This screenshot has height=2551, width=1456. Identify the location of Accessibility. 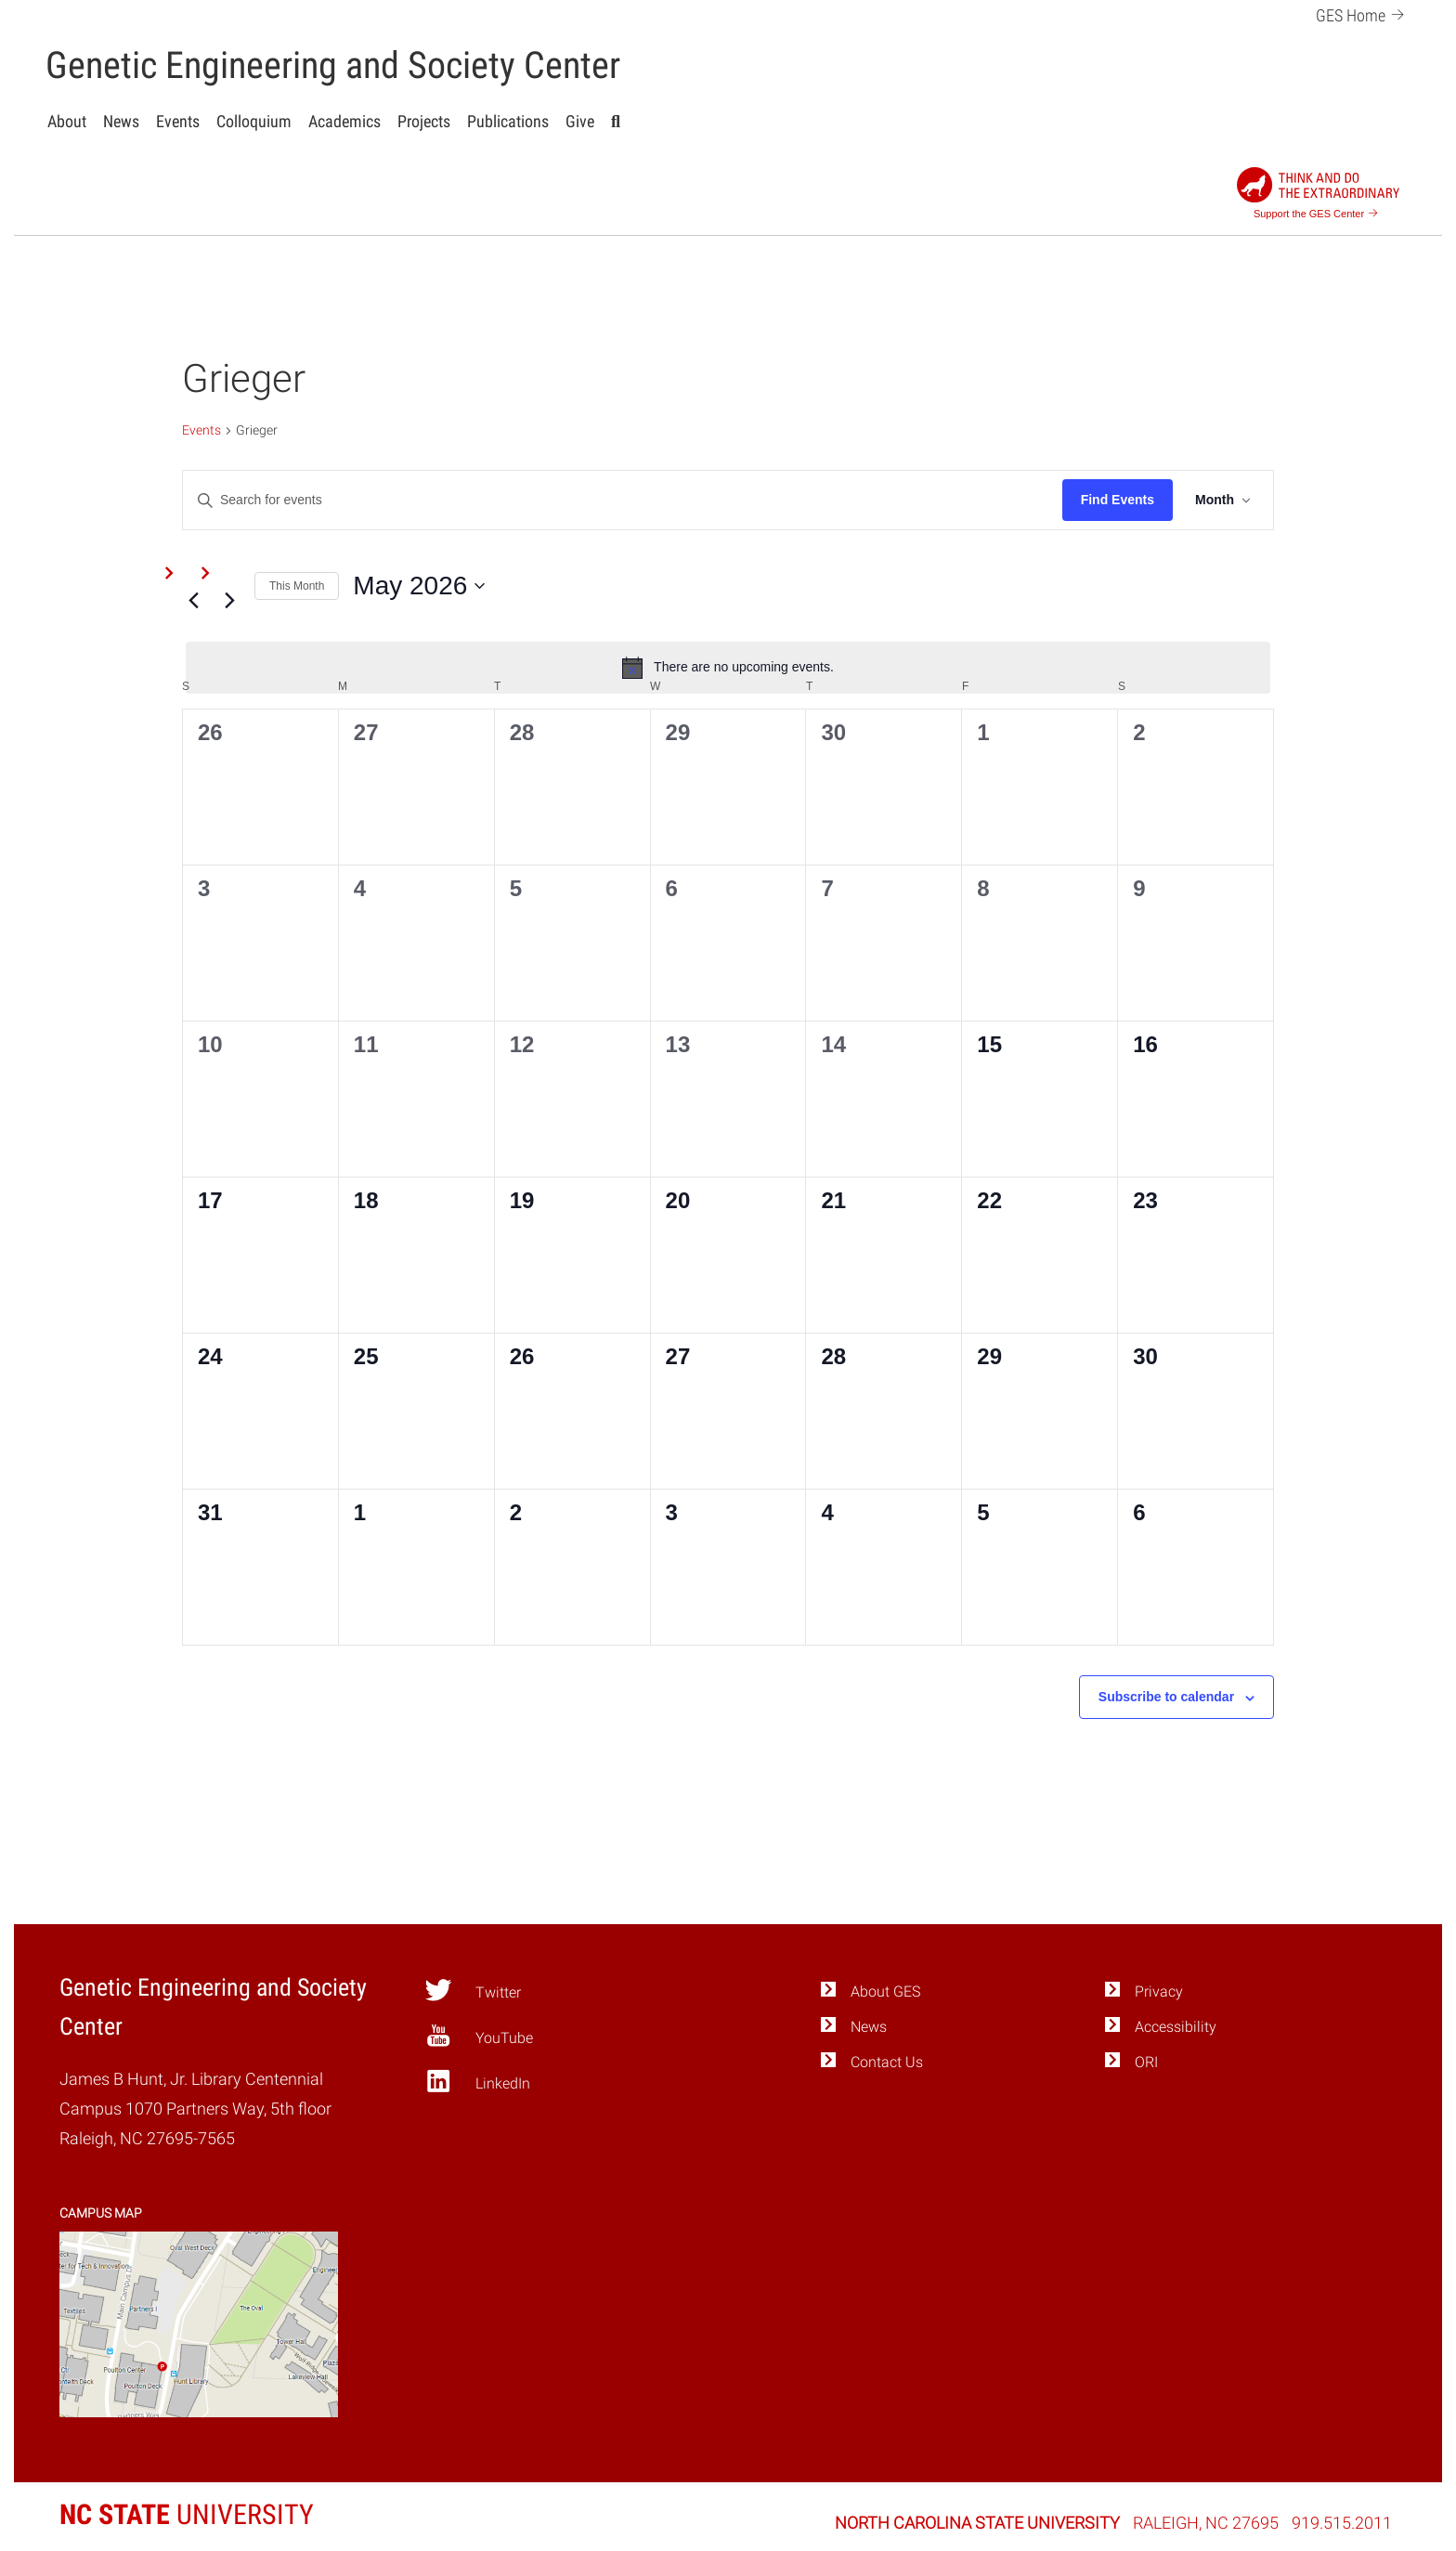
(1175, 2027).